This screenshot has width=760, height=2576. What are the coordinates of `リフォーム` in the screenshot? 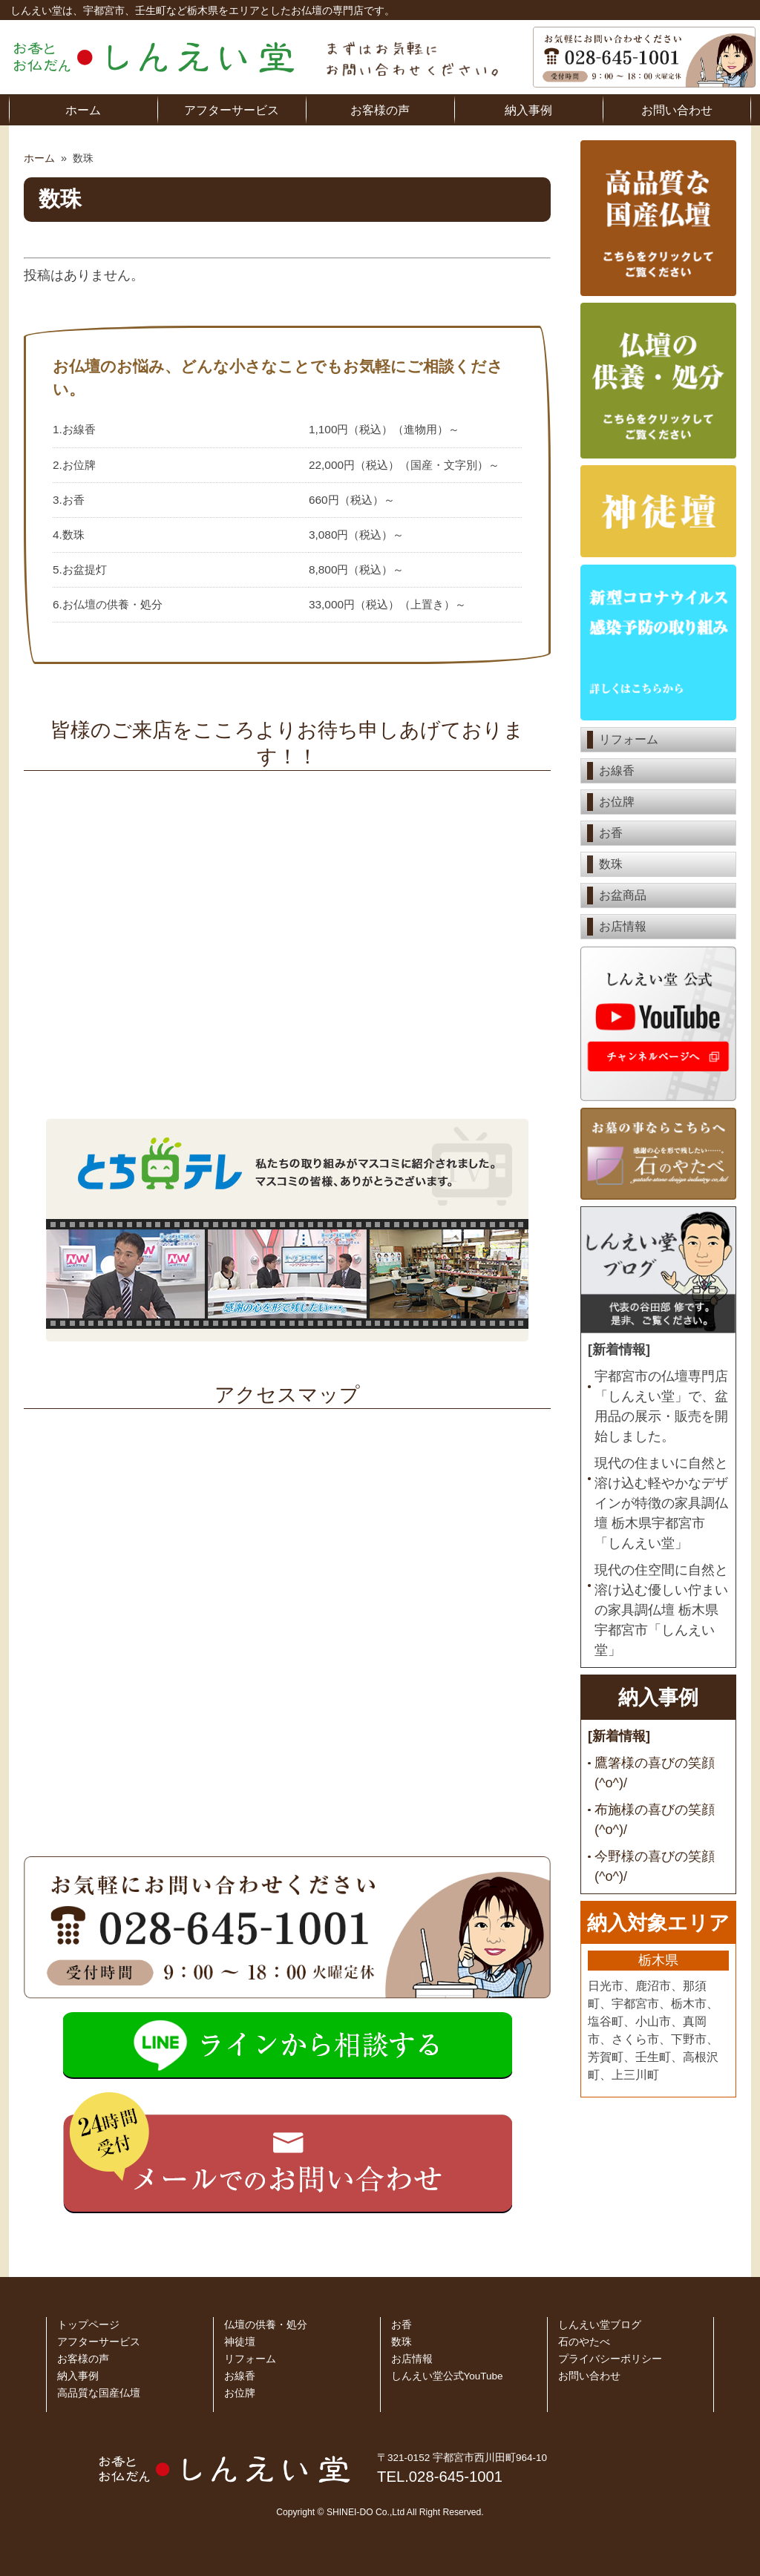 It's located at (628, 739).